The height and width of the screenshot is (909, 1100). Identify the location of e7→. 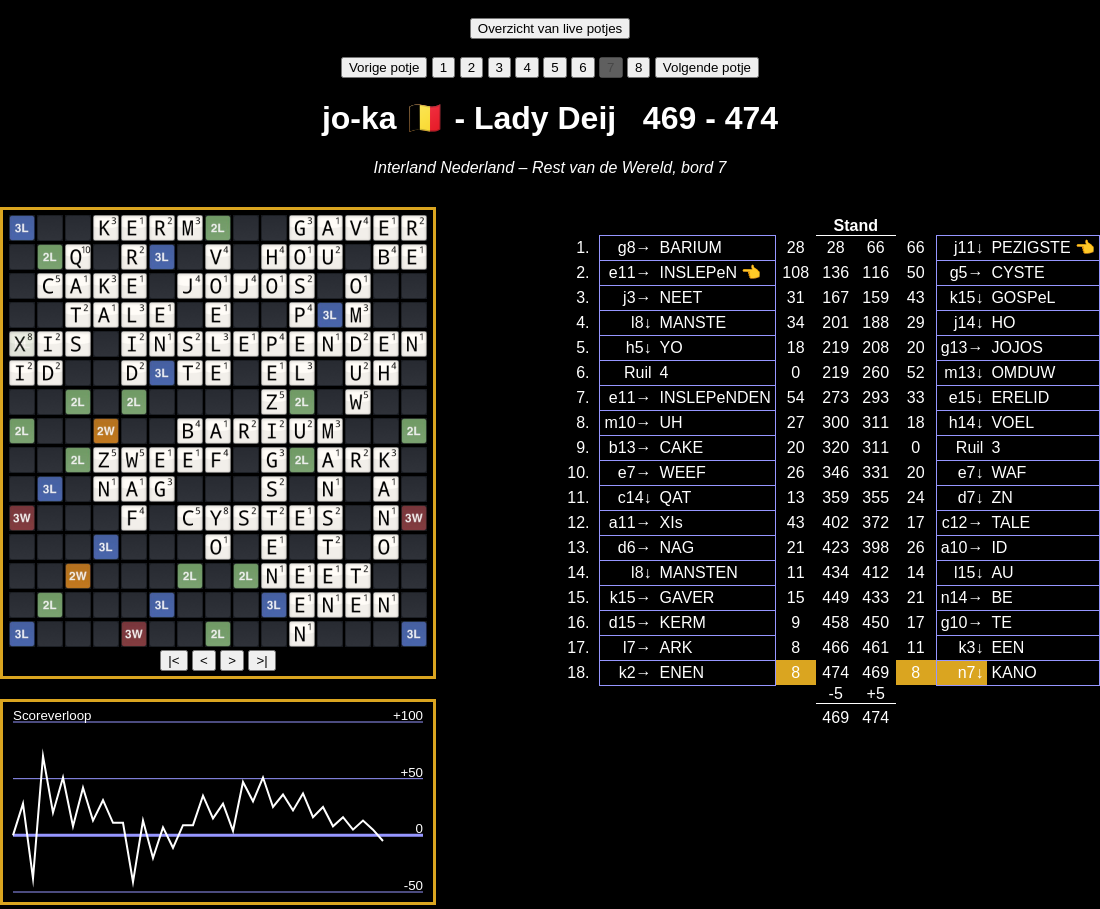
(635, 472).